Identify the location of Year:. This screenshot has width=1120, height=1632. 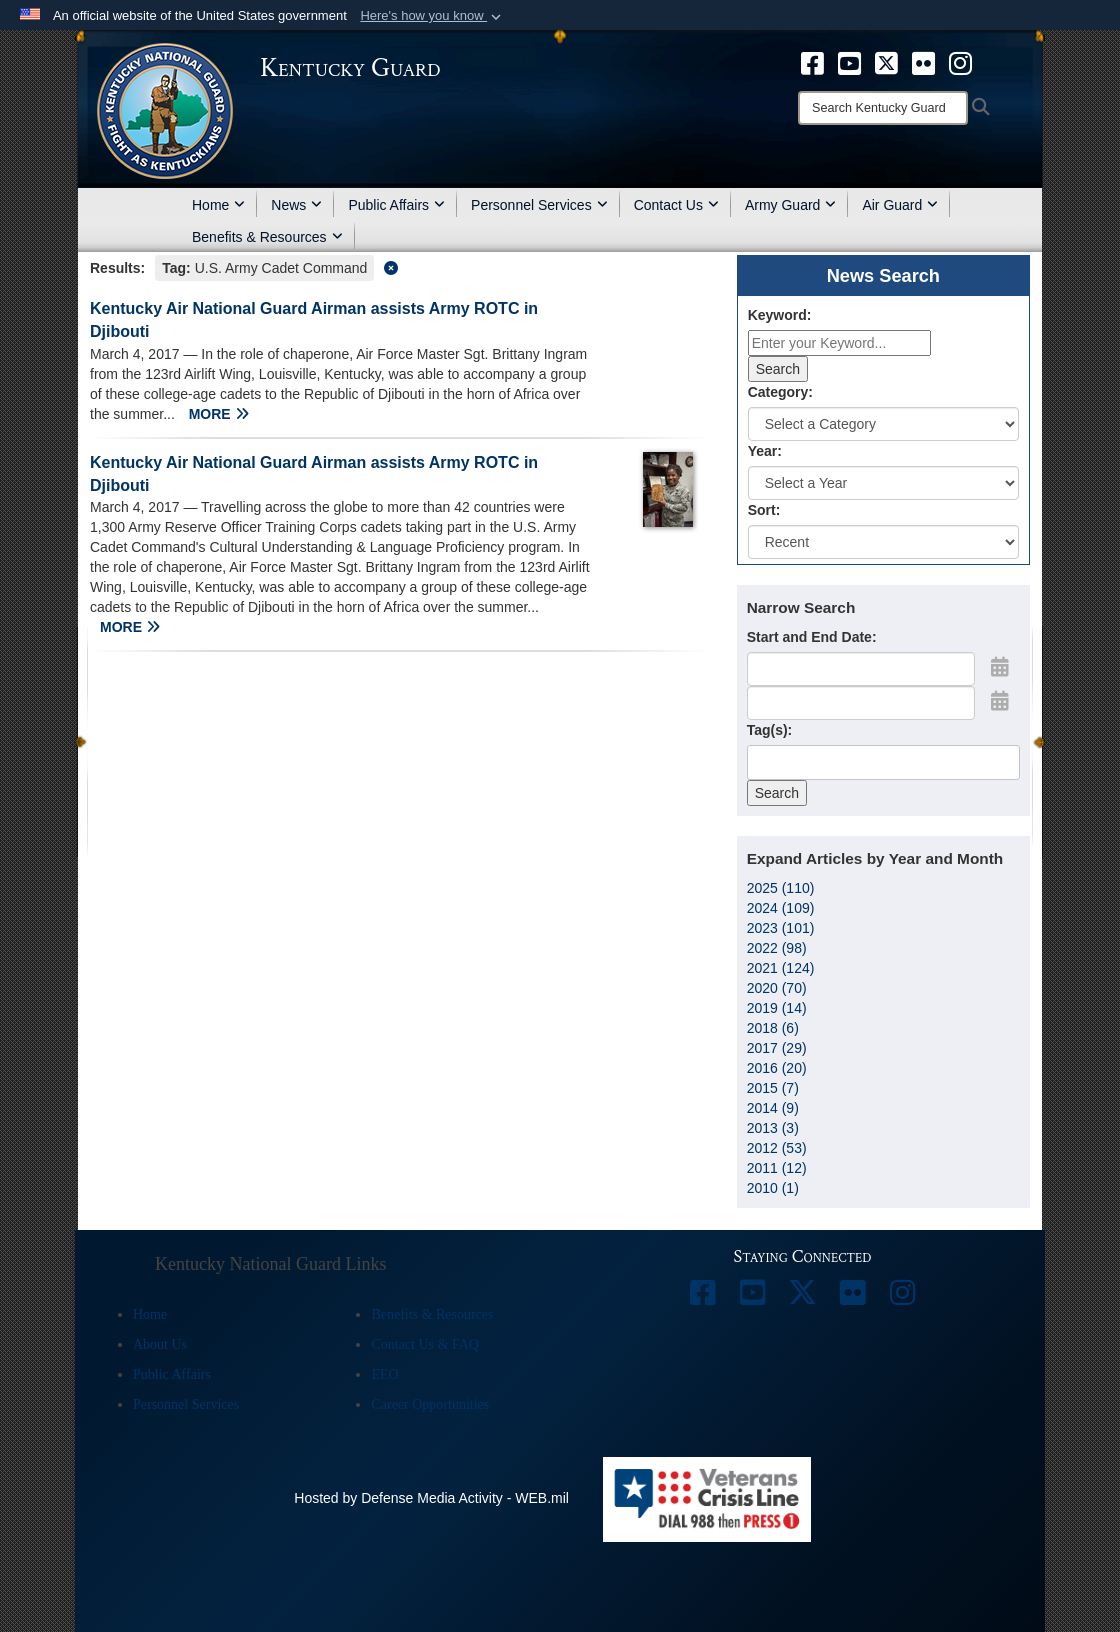
(765, 451).